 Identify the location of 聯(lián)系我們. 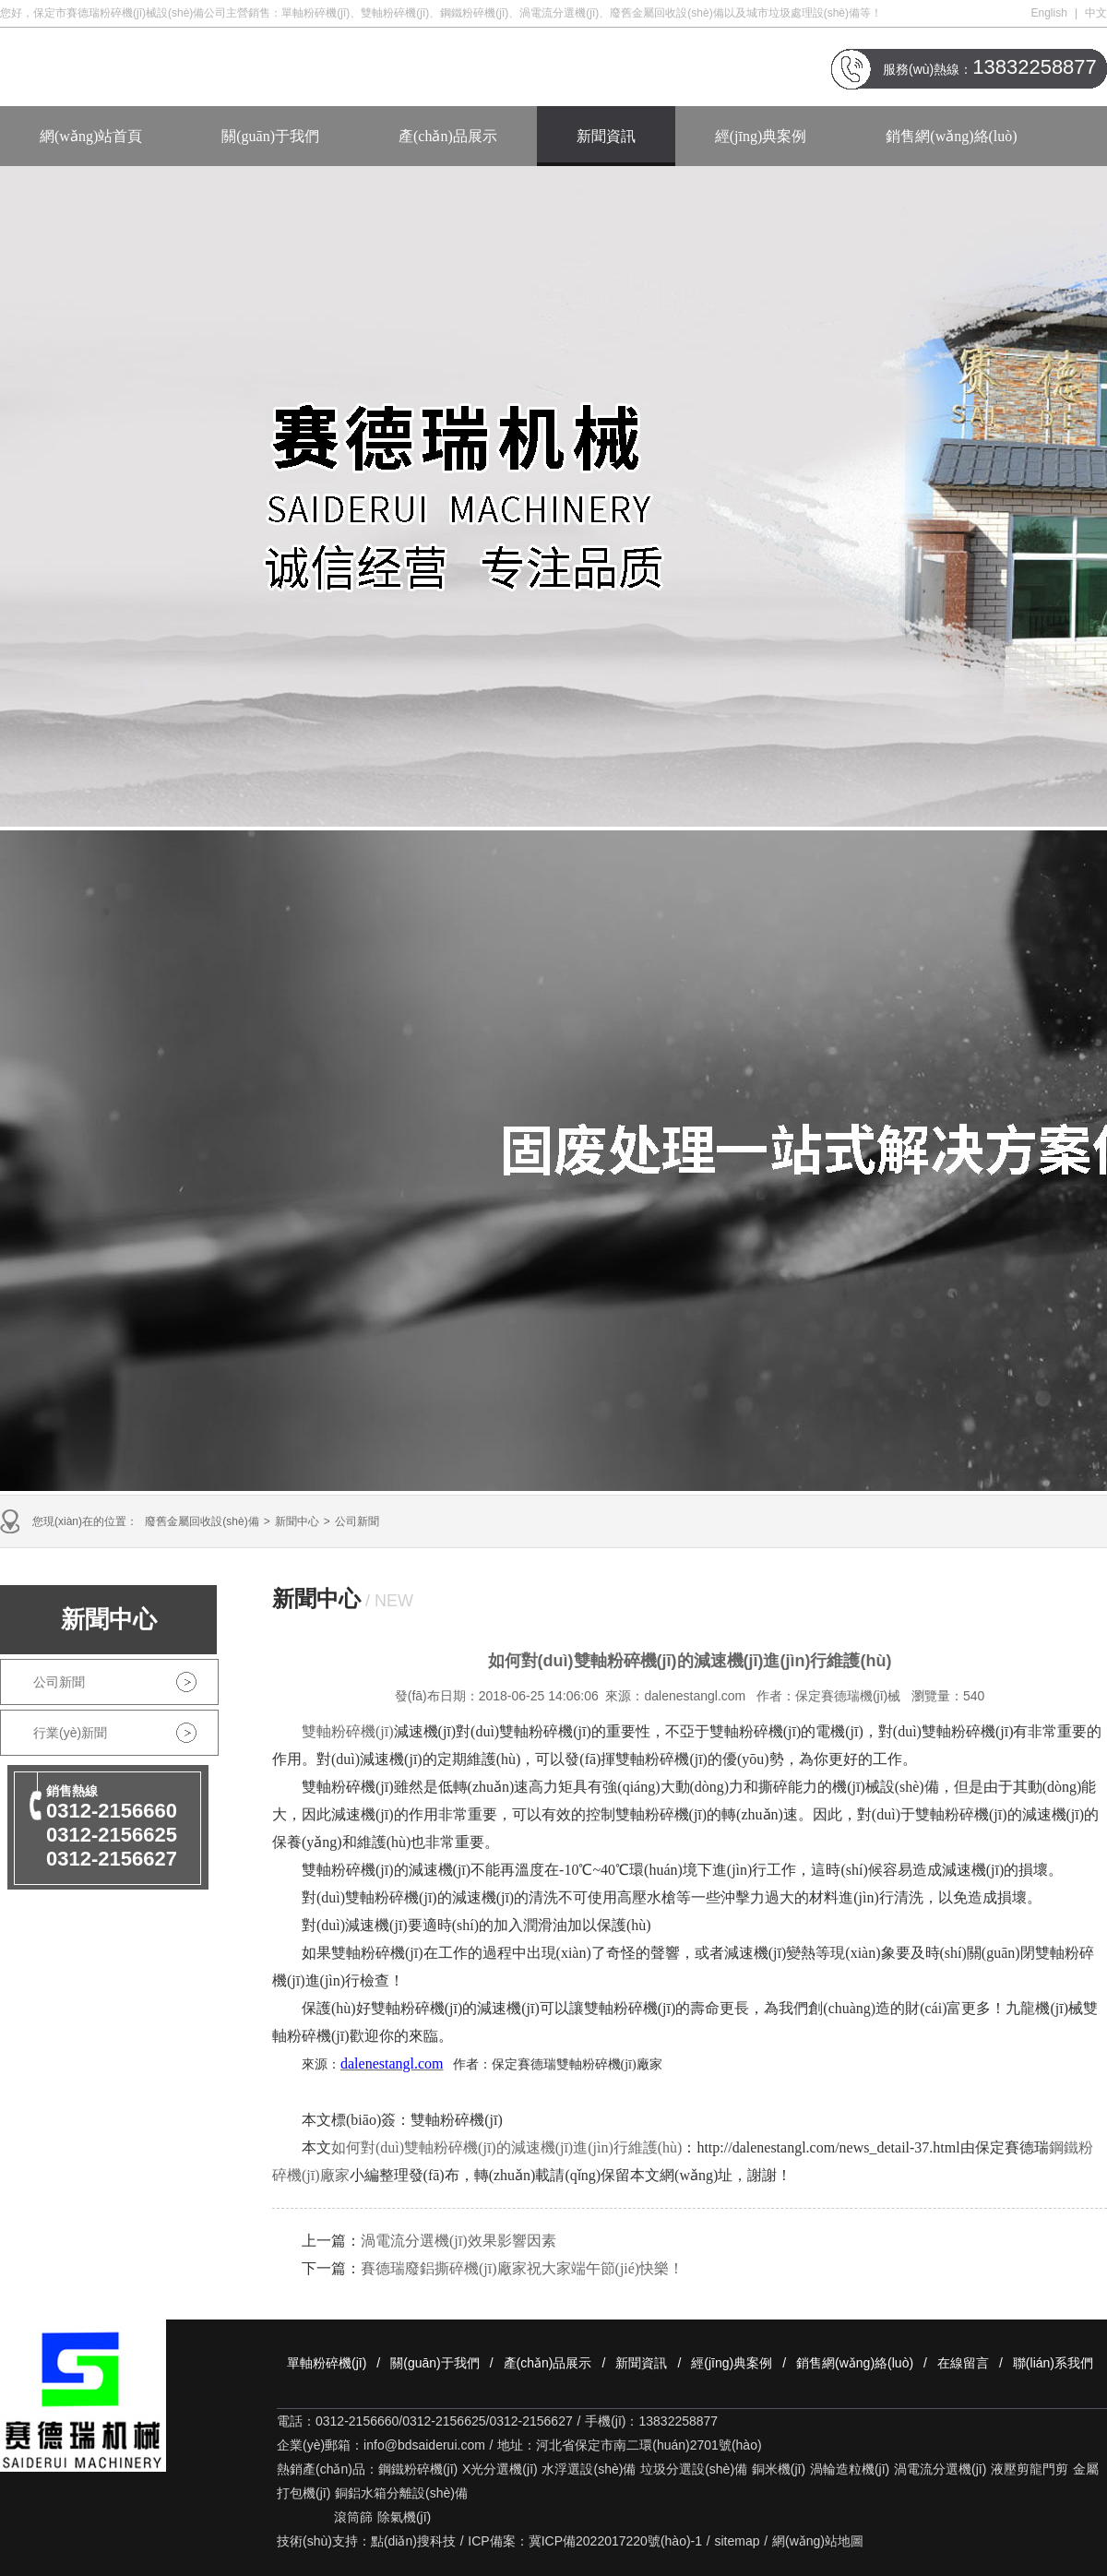
(1053, 2362).